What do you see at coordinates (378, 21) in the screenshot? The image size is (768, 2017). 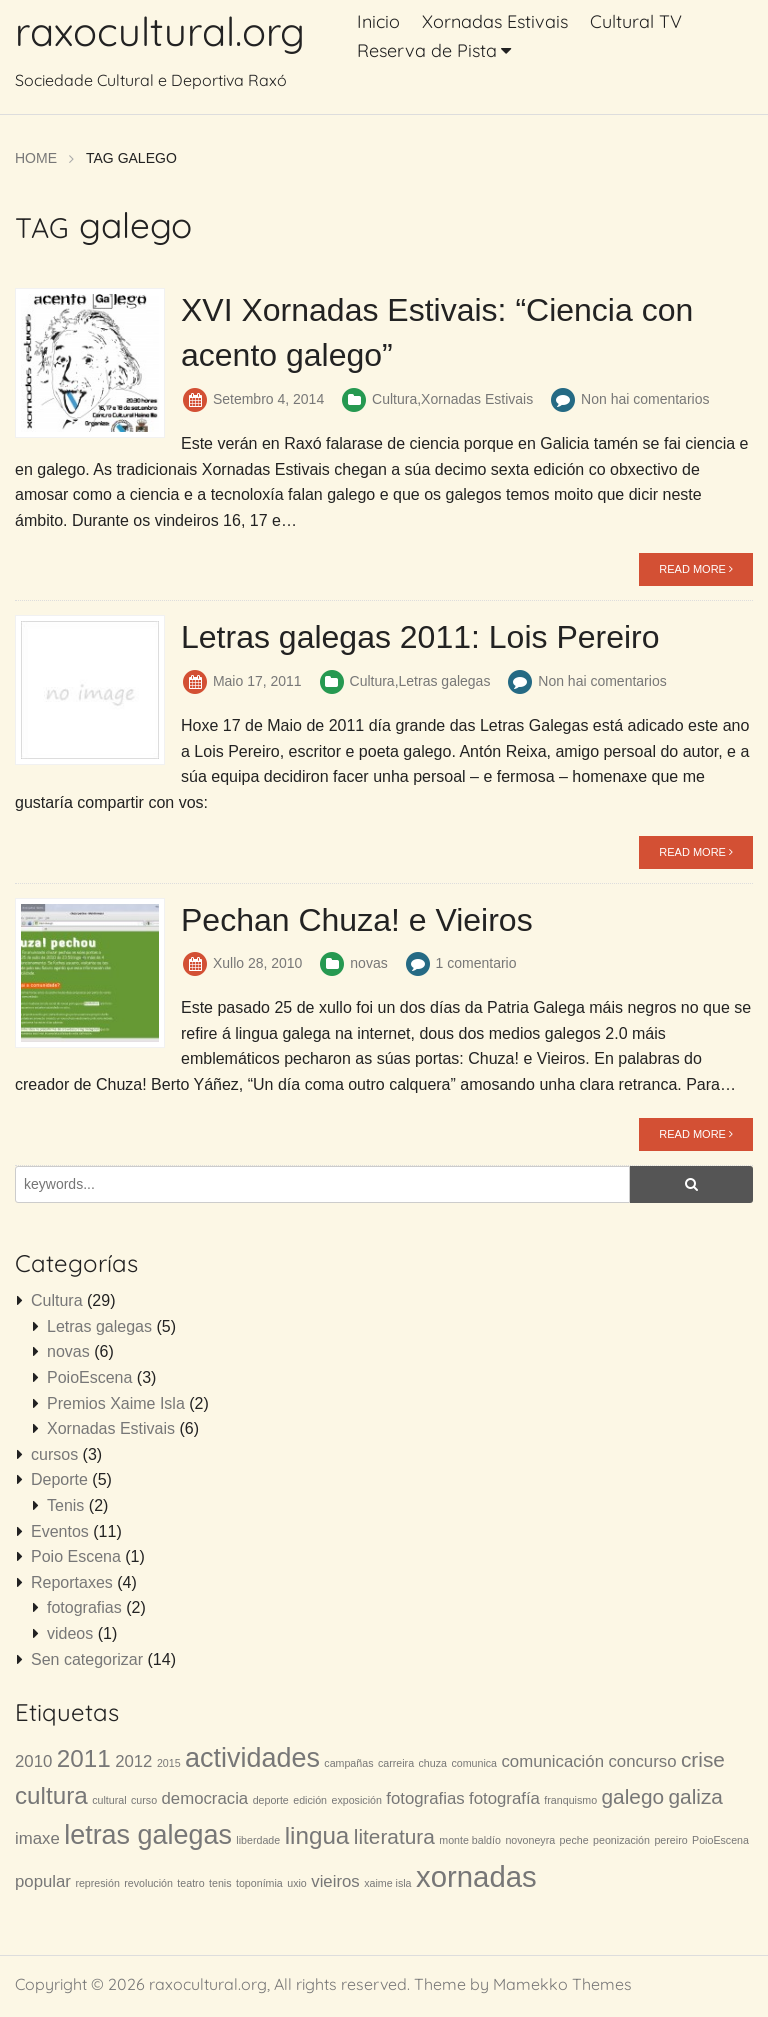 I see `Inicio` at bounding box center [378, 21].